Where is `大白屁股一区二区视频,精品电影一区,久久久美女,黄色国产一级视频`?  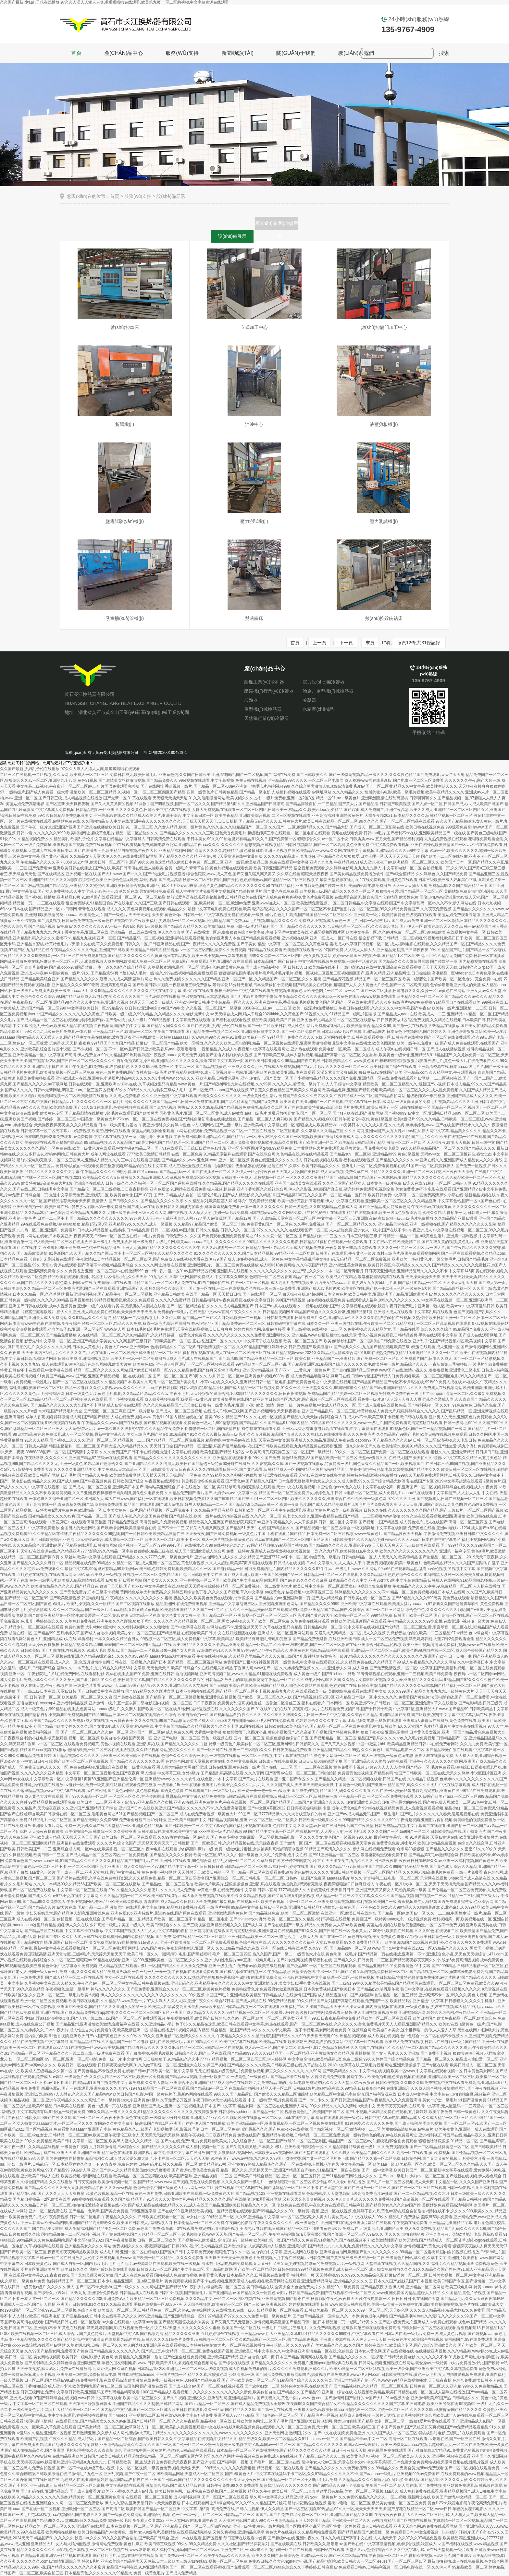
大白屁股一区二区视频,精品电影一区,久久久美女,黄色国产一级视频 is located at coordinates (297, 1837).